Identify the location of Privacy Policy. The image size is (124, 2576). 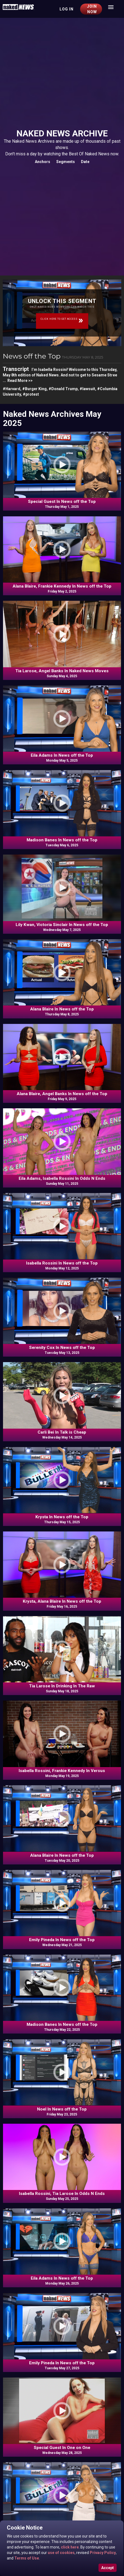
(102, 2552).